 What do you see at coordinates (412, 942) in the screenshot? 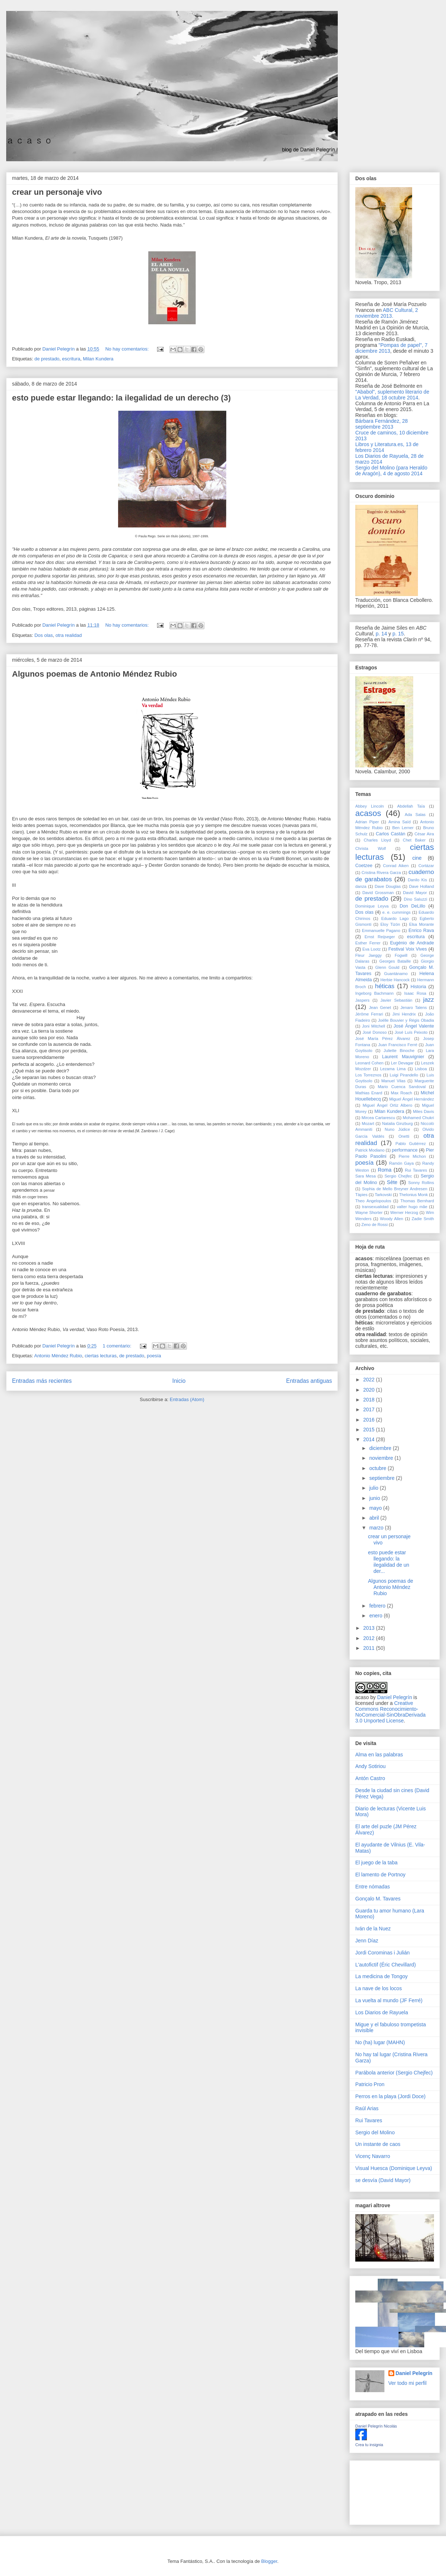
I see `Eugénio de Andrade` at bounding box center [412, 942].